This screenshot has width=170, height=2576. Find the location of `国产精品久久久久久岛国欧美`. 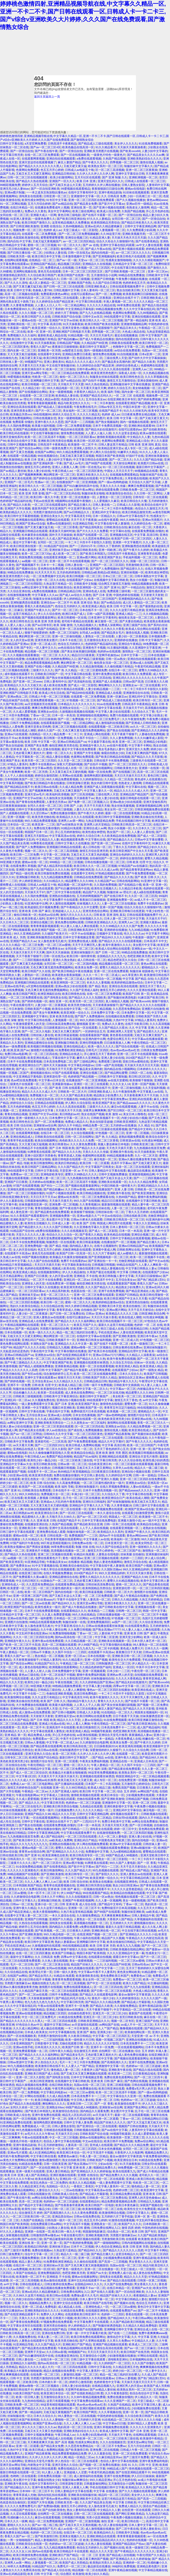

国产精品久久久久久岛国欧美 is located at coordinates (87, 997).